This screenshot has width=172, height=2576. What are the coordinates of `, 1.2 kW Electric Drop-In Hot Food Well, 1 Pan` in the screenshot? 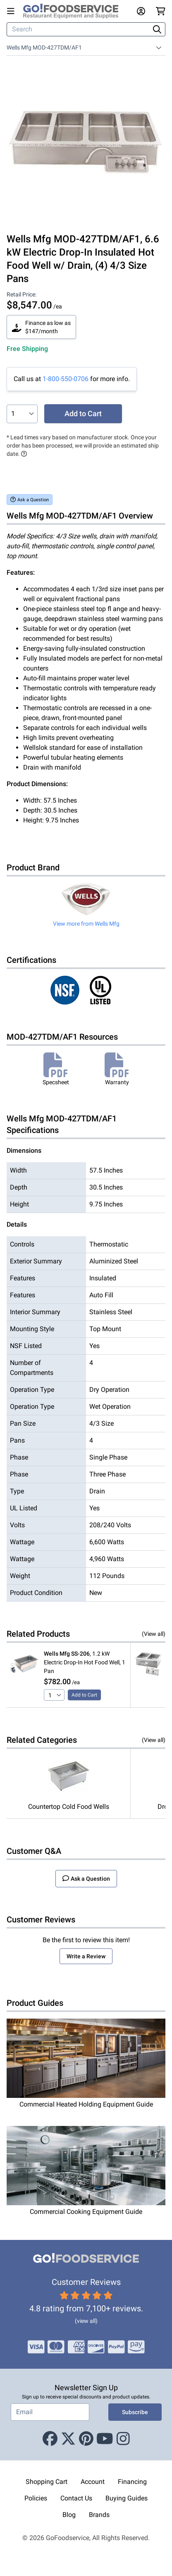 It's located at (84, 1662).